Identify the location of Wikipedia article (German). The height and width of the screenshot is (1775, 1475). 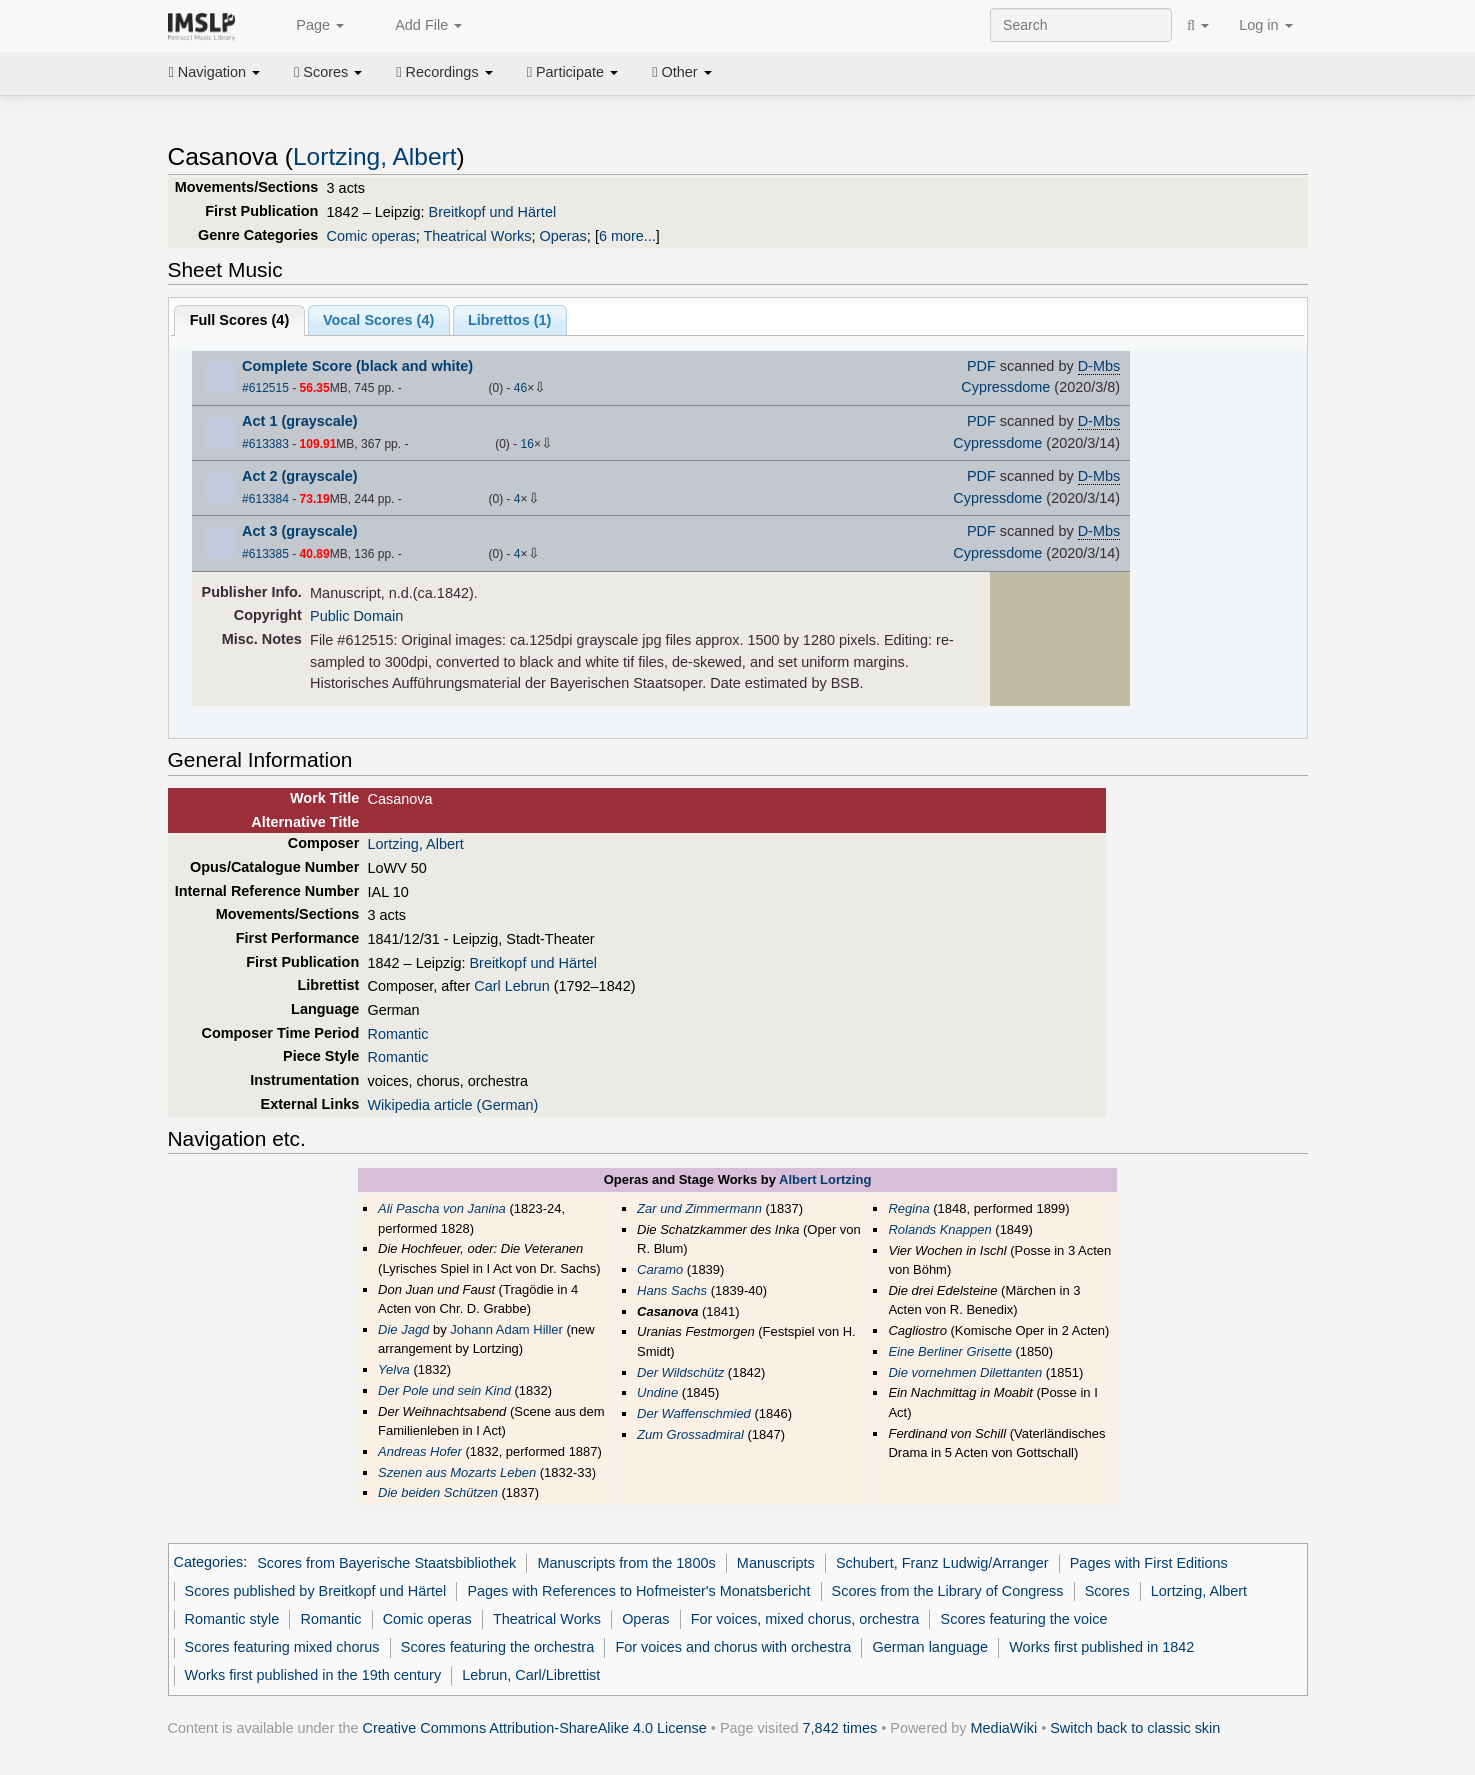
(452, 1105).